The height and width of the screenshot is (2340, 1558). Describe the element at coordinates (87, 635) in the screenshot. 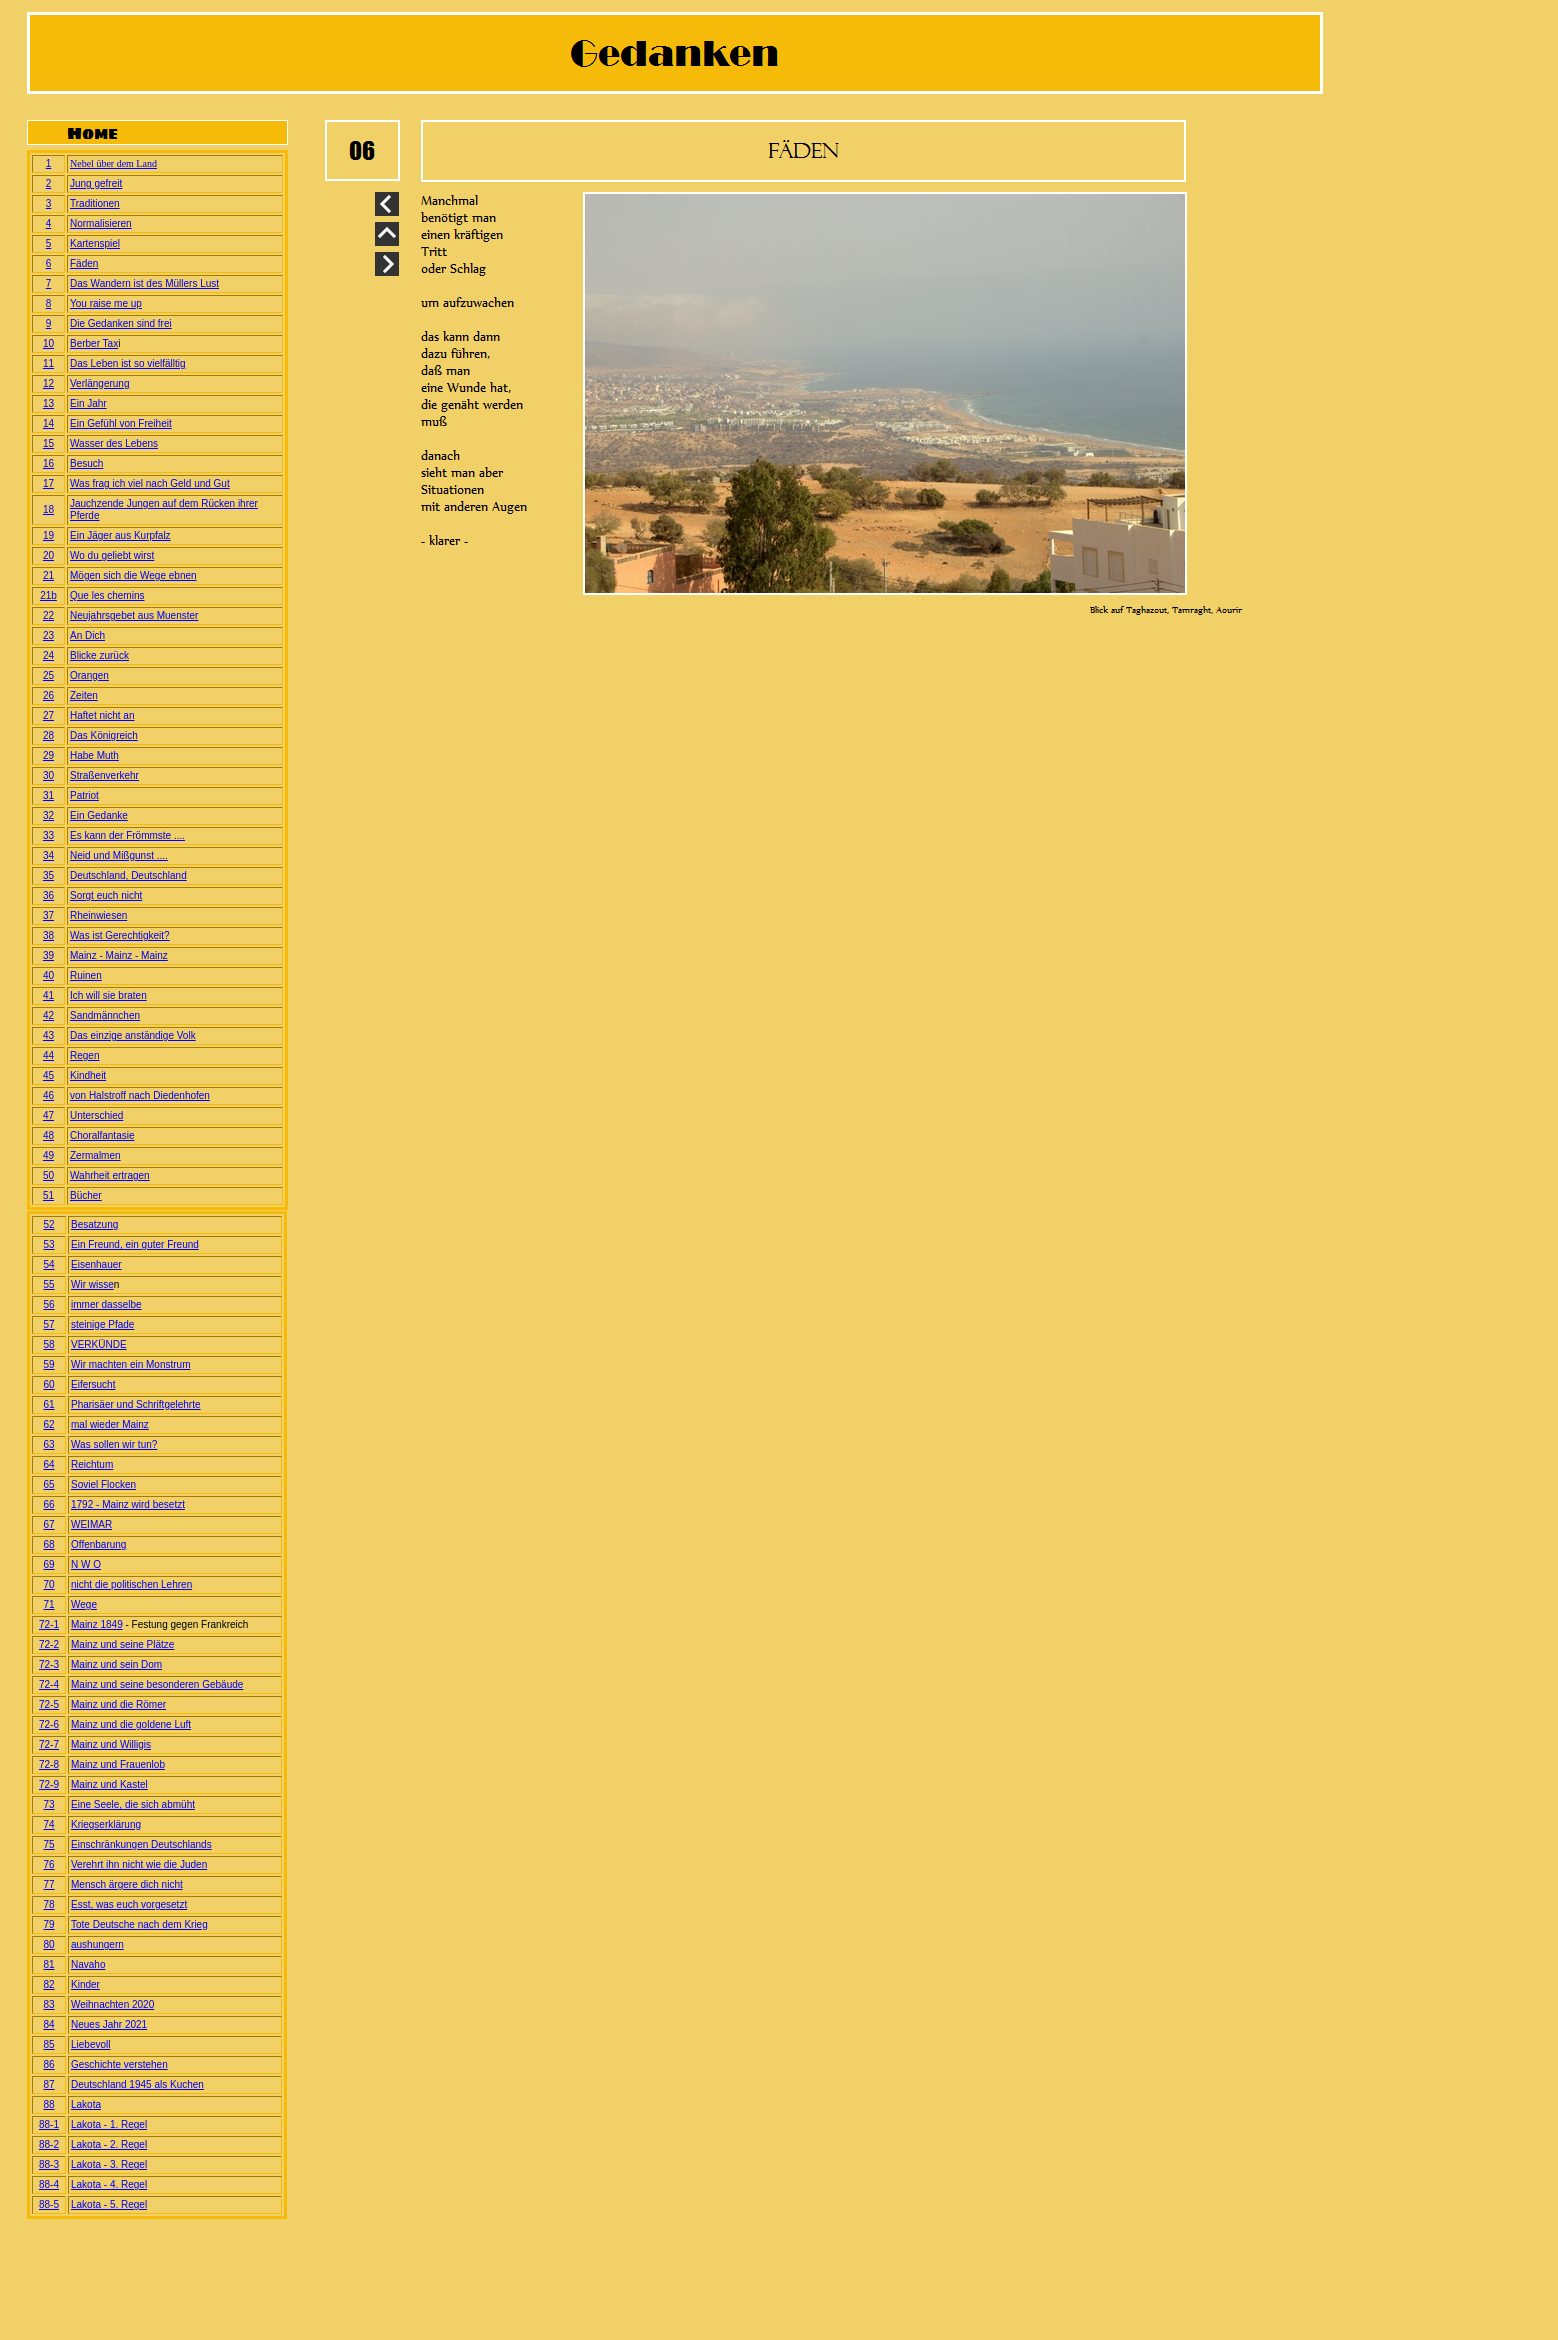

I see `An Dich` at that location.